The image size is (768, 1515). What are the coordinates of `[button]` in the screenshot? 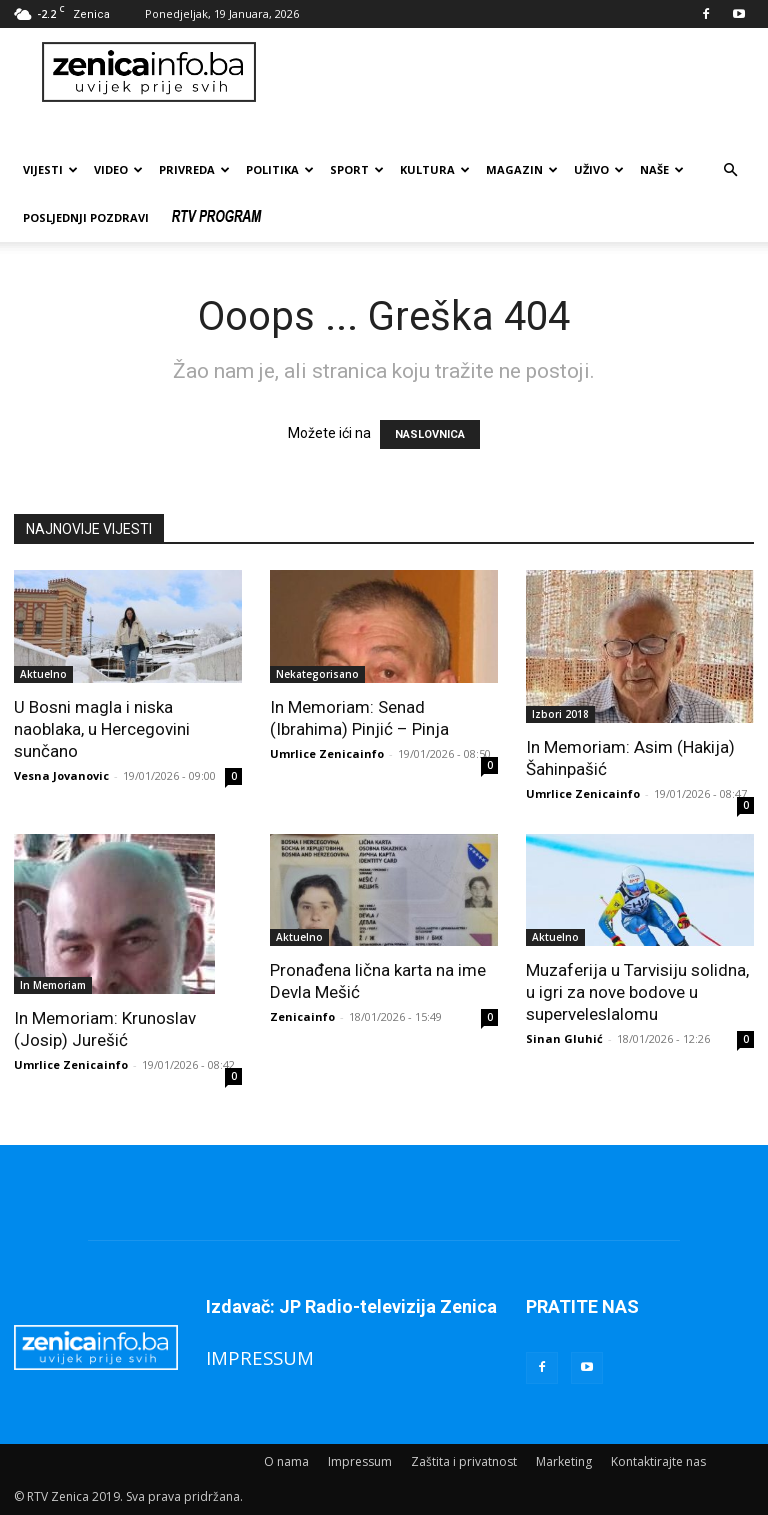 It's located at (730, 170).